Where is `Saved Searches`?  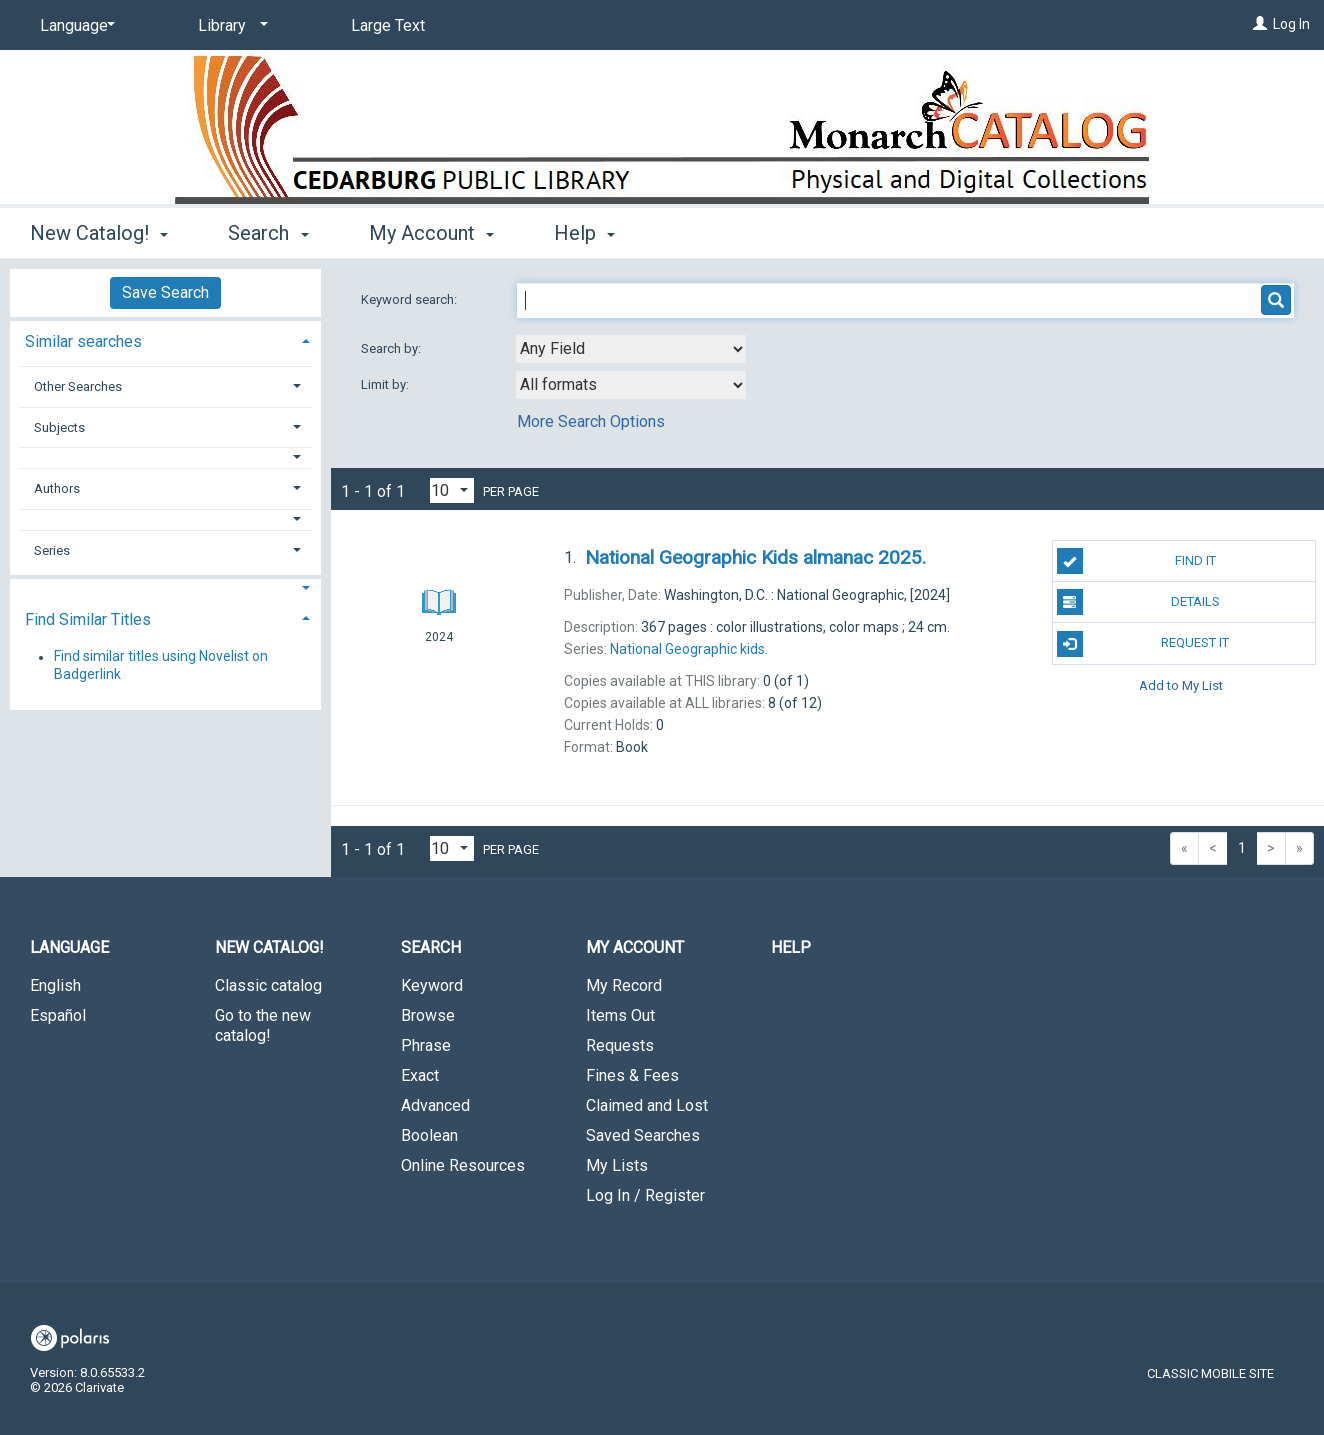
Saved Searches is located at coordinates (643, 1135).